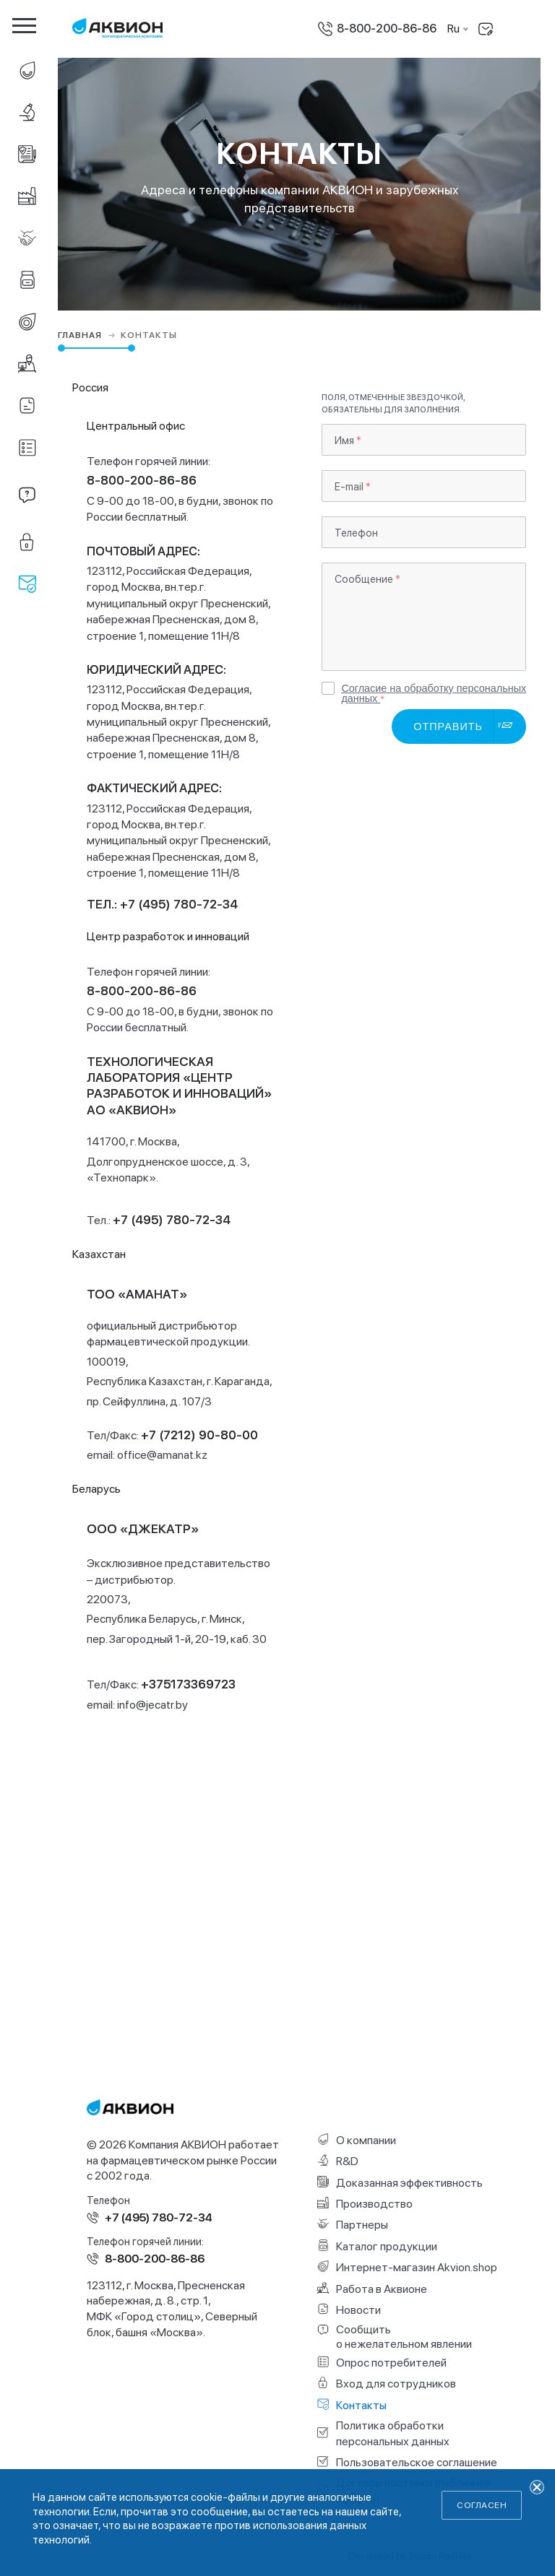 This screenshot has height=2576, width=555. What do you see at coordinates (172, 1219) in the screenshot?
I see `+7 (495) 780-72-34` at bounding box center [172, 1219].